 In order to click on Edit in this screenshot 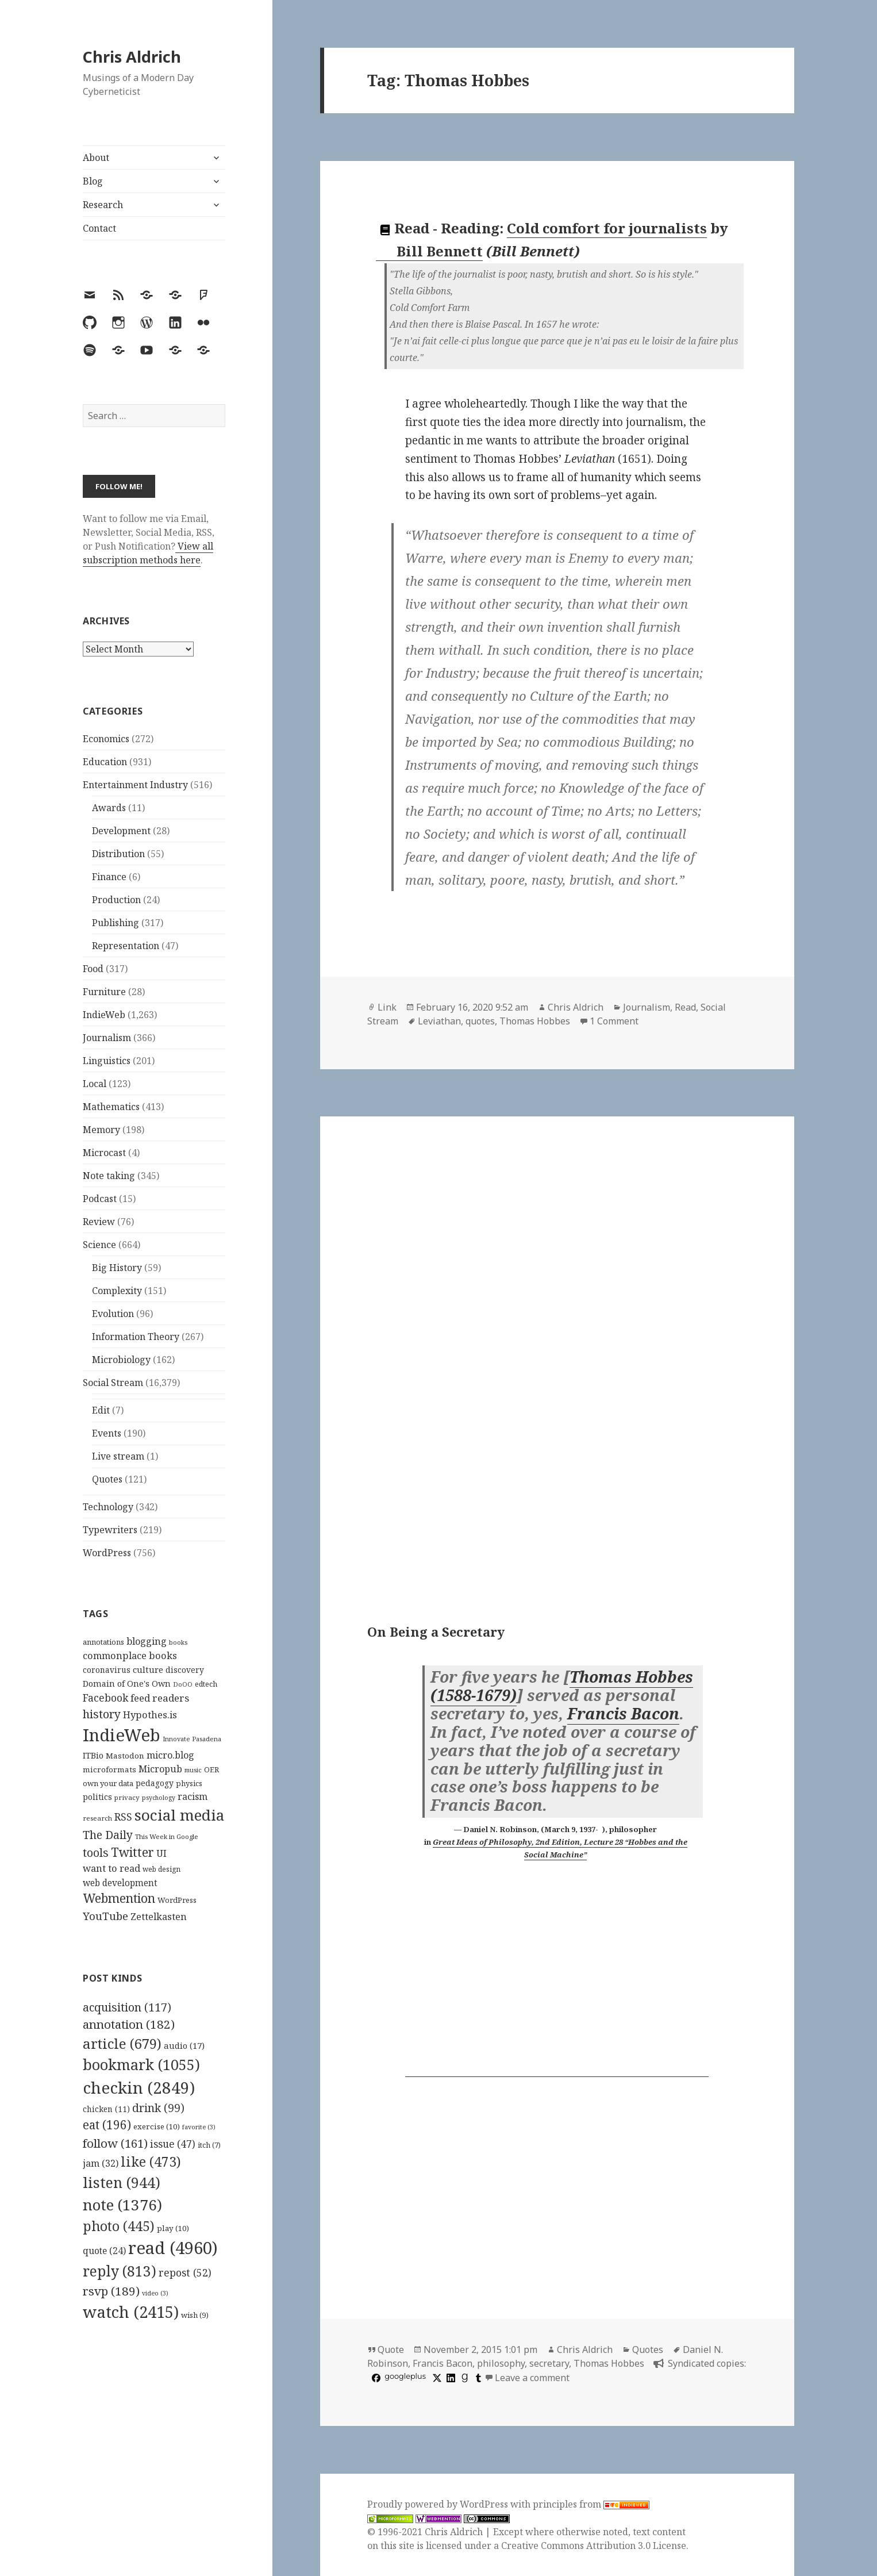, I will do `click(101, 1410)`.